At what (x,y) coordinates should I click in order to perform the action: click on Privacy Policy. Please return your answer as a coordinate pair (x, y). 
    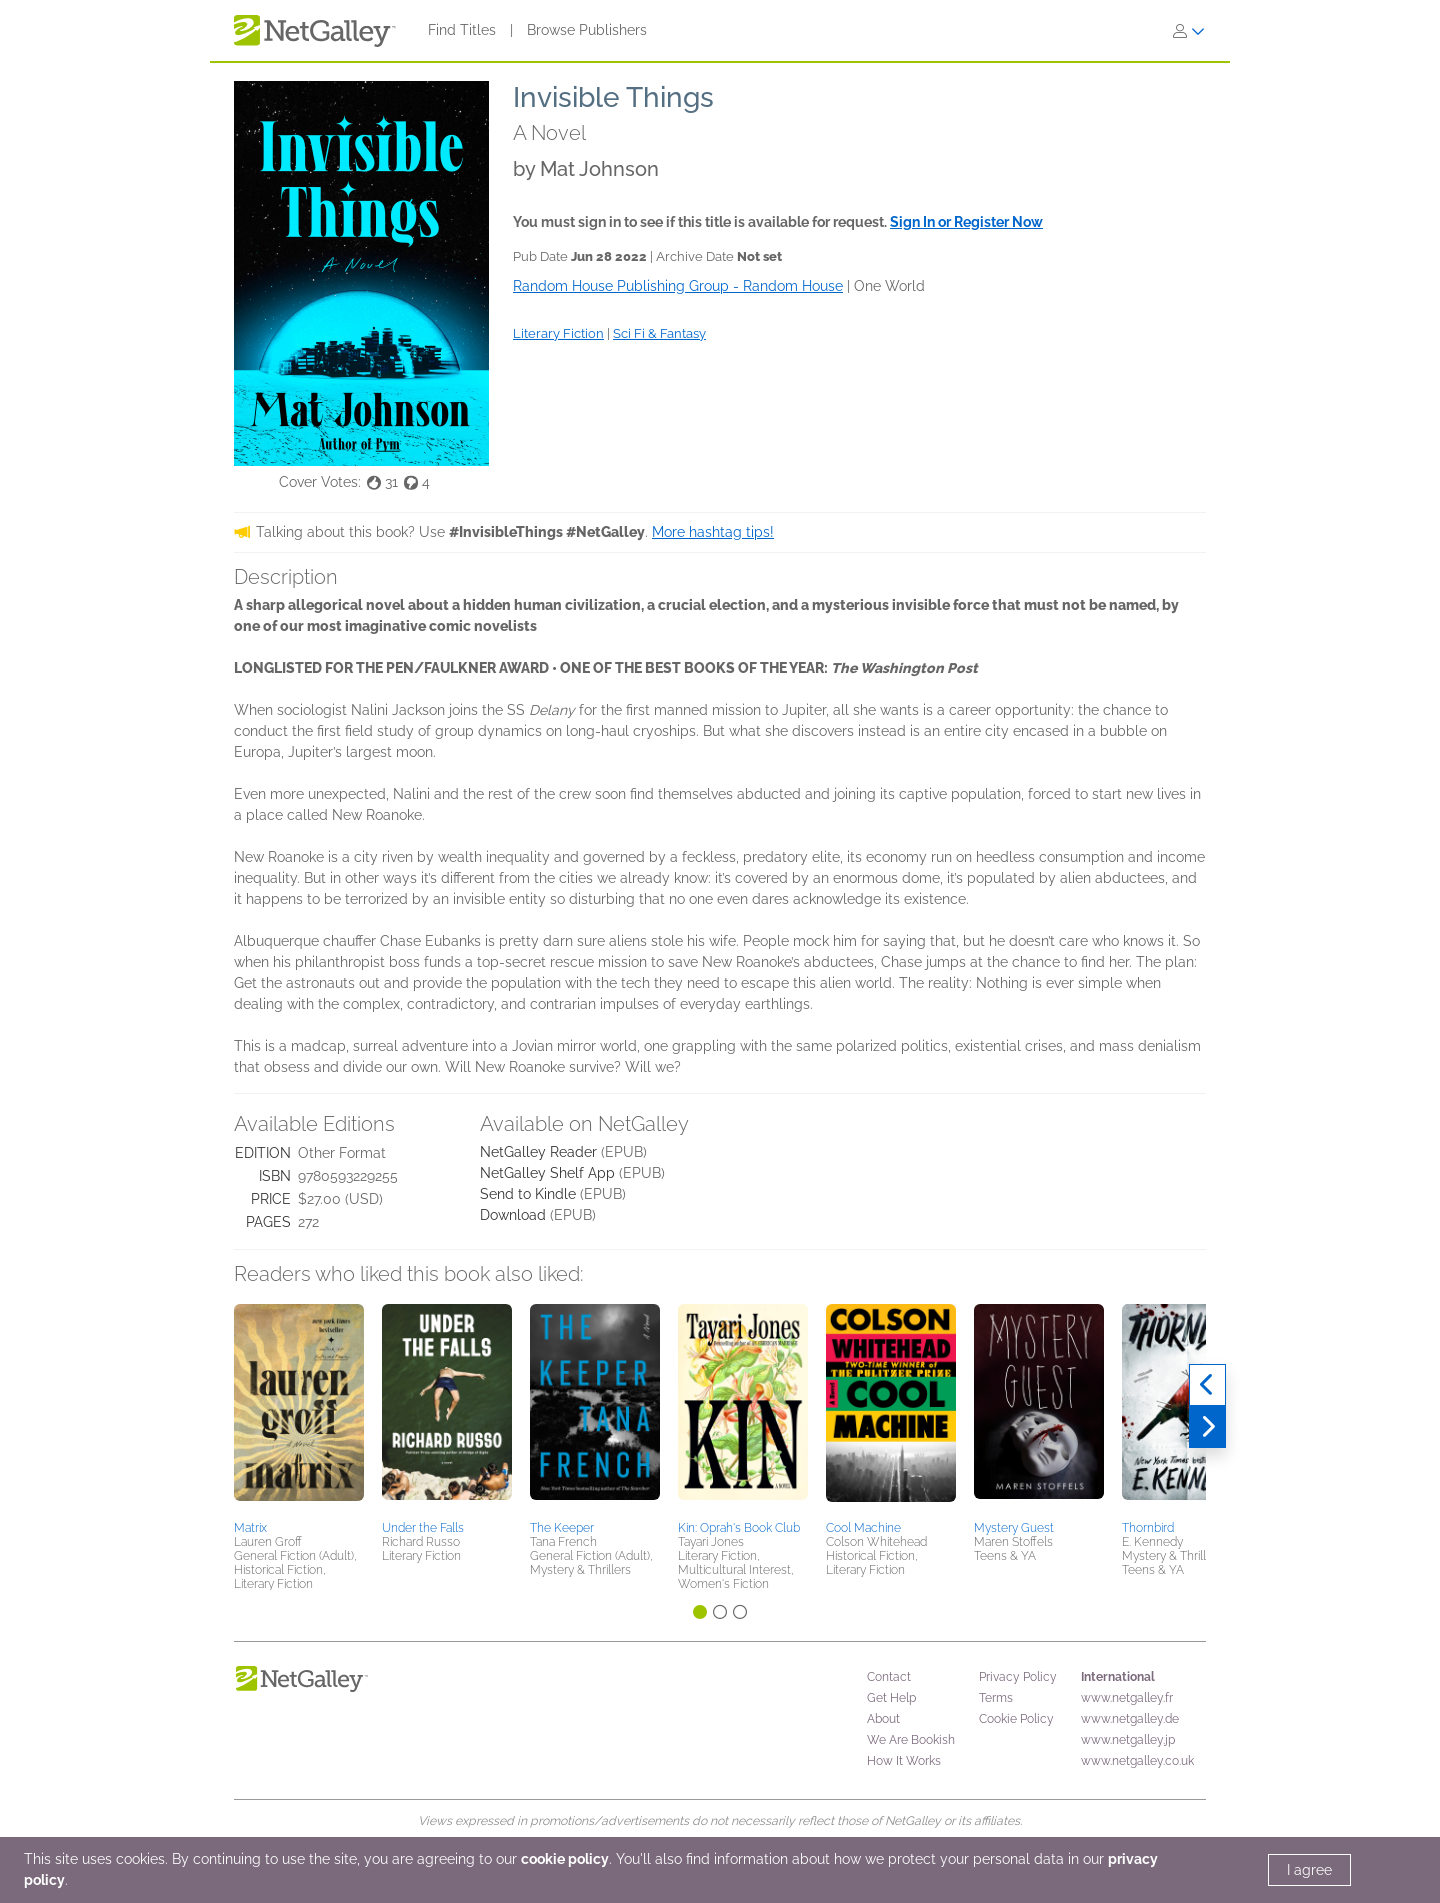
    Looking at the image, I should click on (1018, 1677).